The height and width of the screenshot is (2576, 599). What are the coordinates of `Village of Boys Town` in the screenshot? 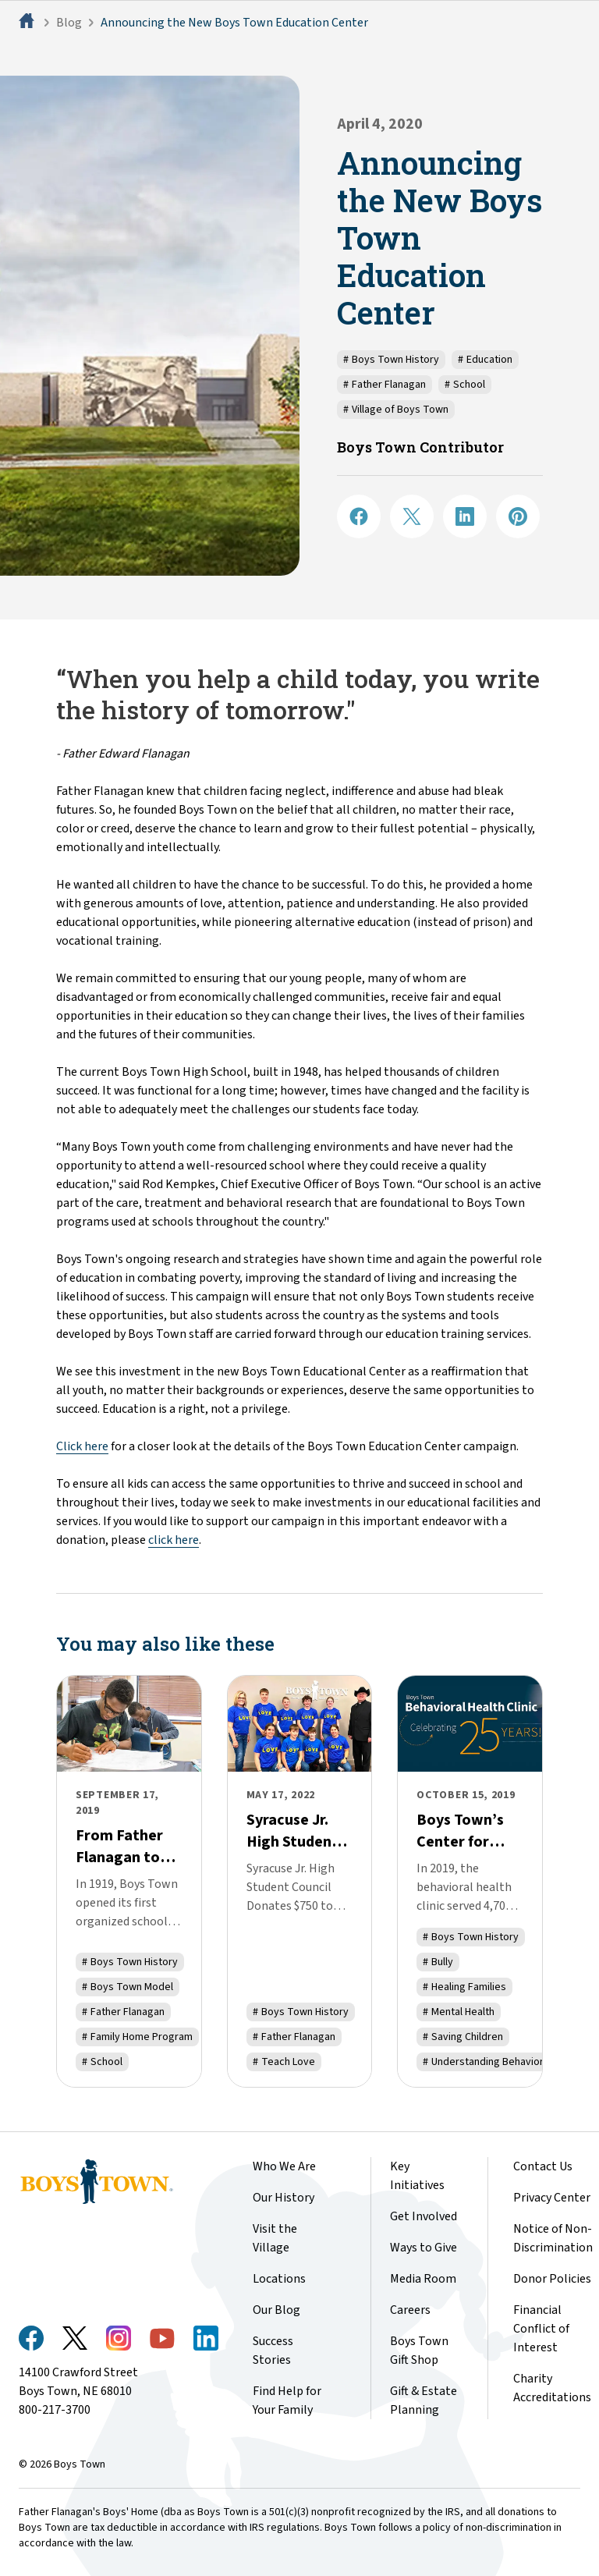 It's located at (395, 409).